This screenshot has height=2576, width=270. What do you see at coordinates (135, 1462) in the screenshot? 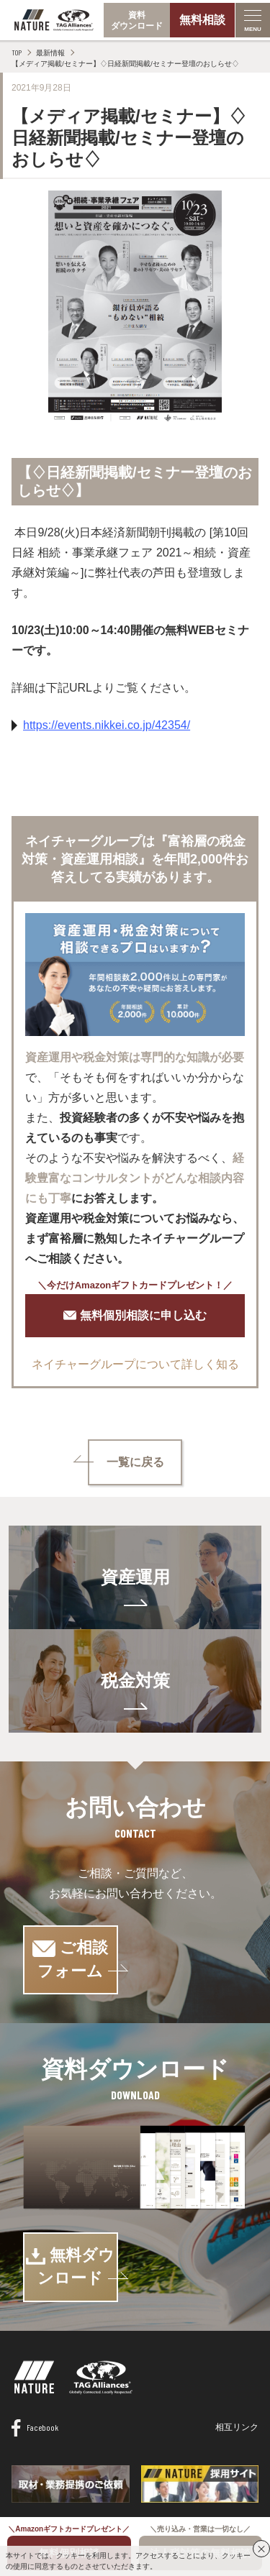
I see `一覧に戻る` at bounding box center [135, 1462].